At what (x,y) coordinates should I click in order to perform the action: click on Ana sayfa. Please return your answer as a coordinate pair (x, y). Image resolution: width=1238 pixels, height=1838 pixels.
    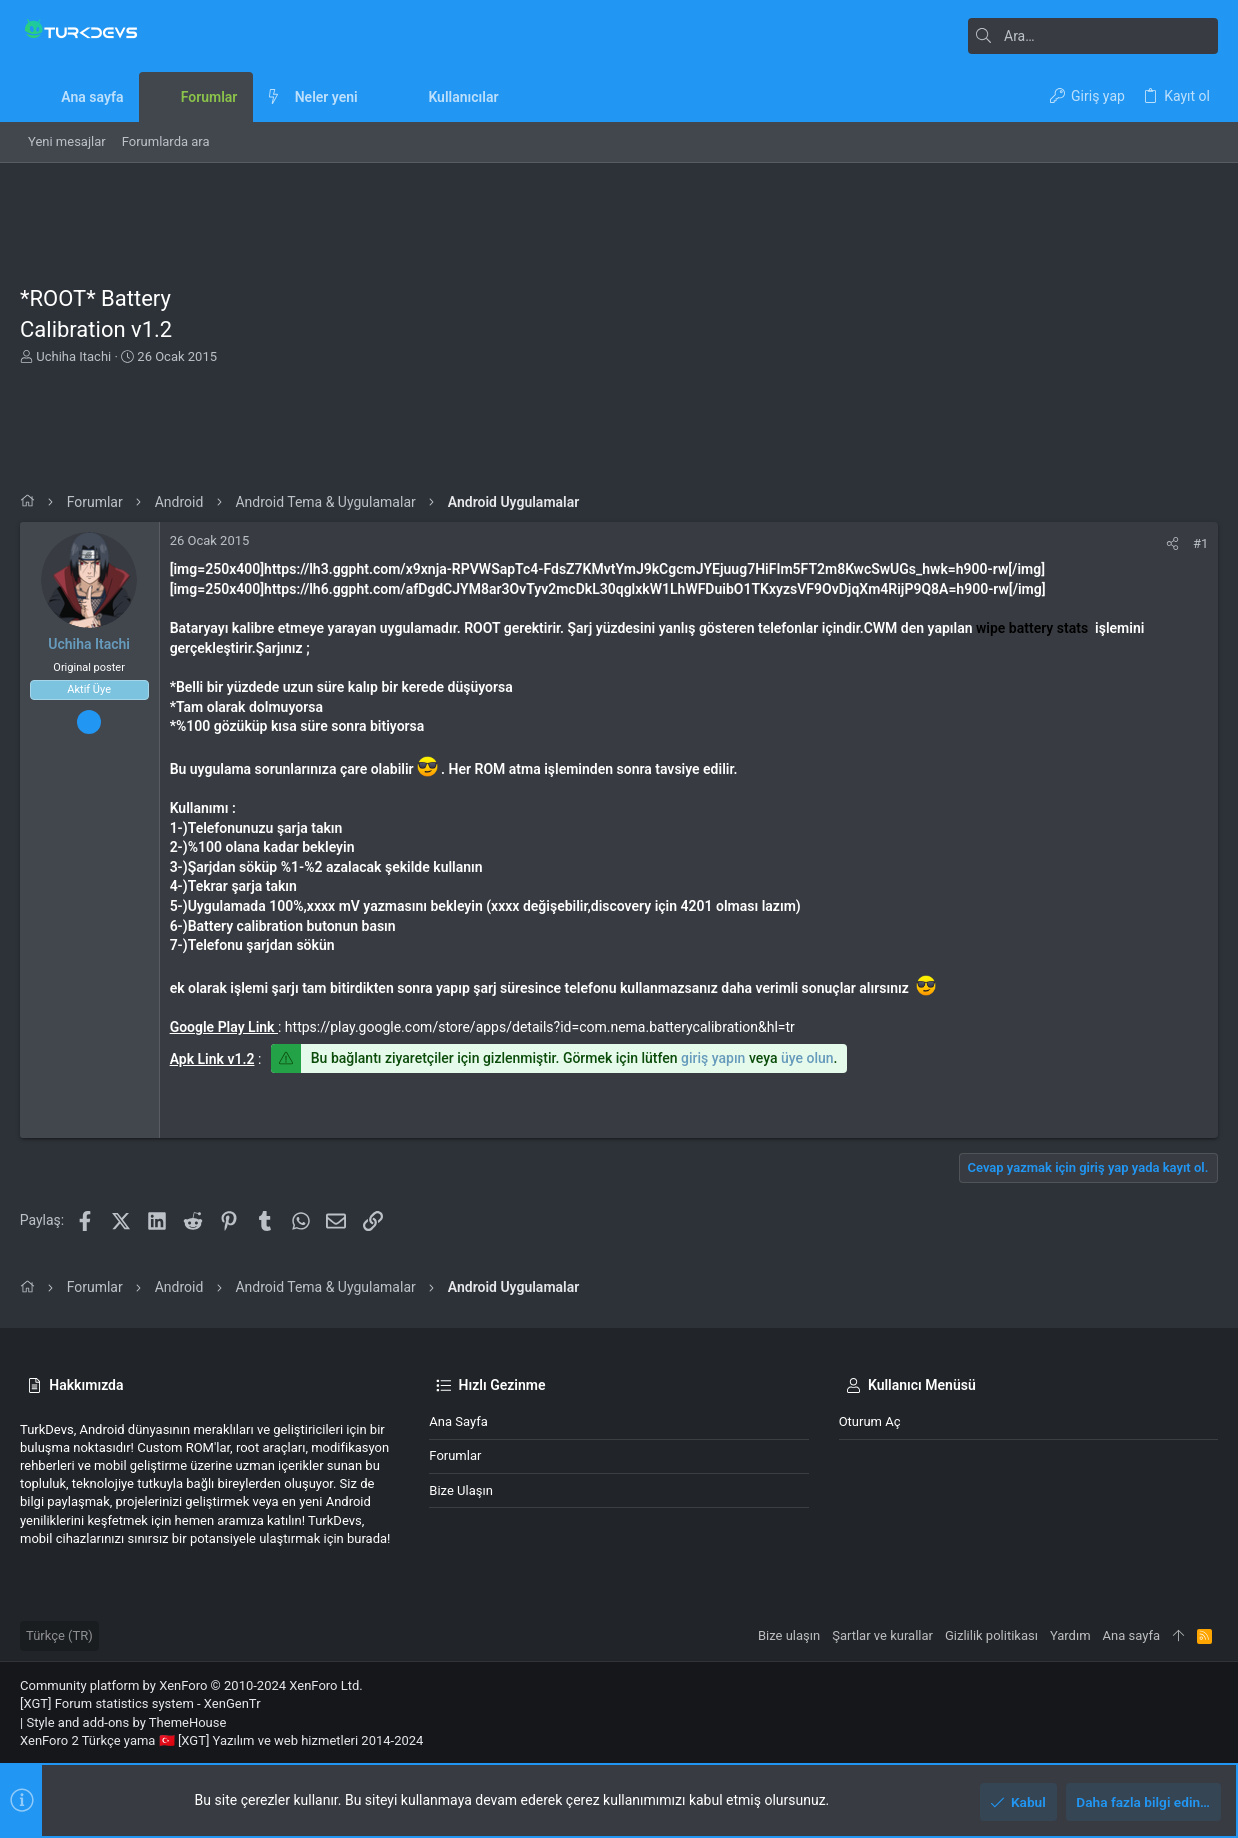
    Looking at the image, I should click on (458, 1421).